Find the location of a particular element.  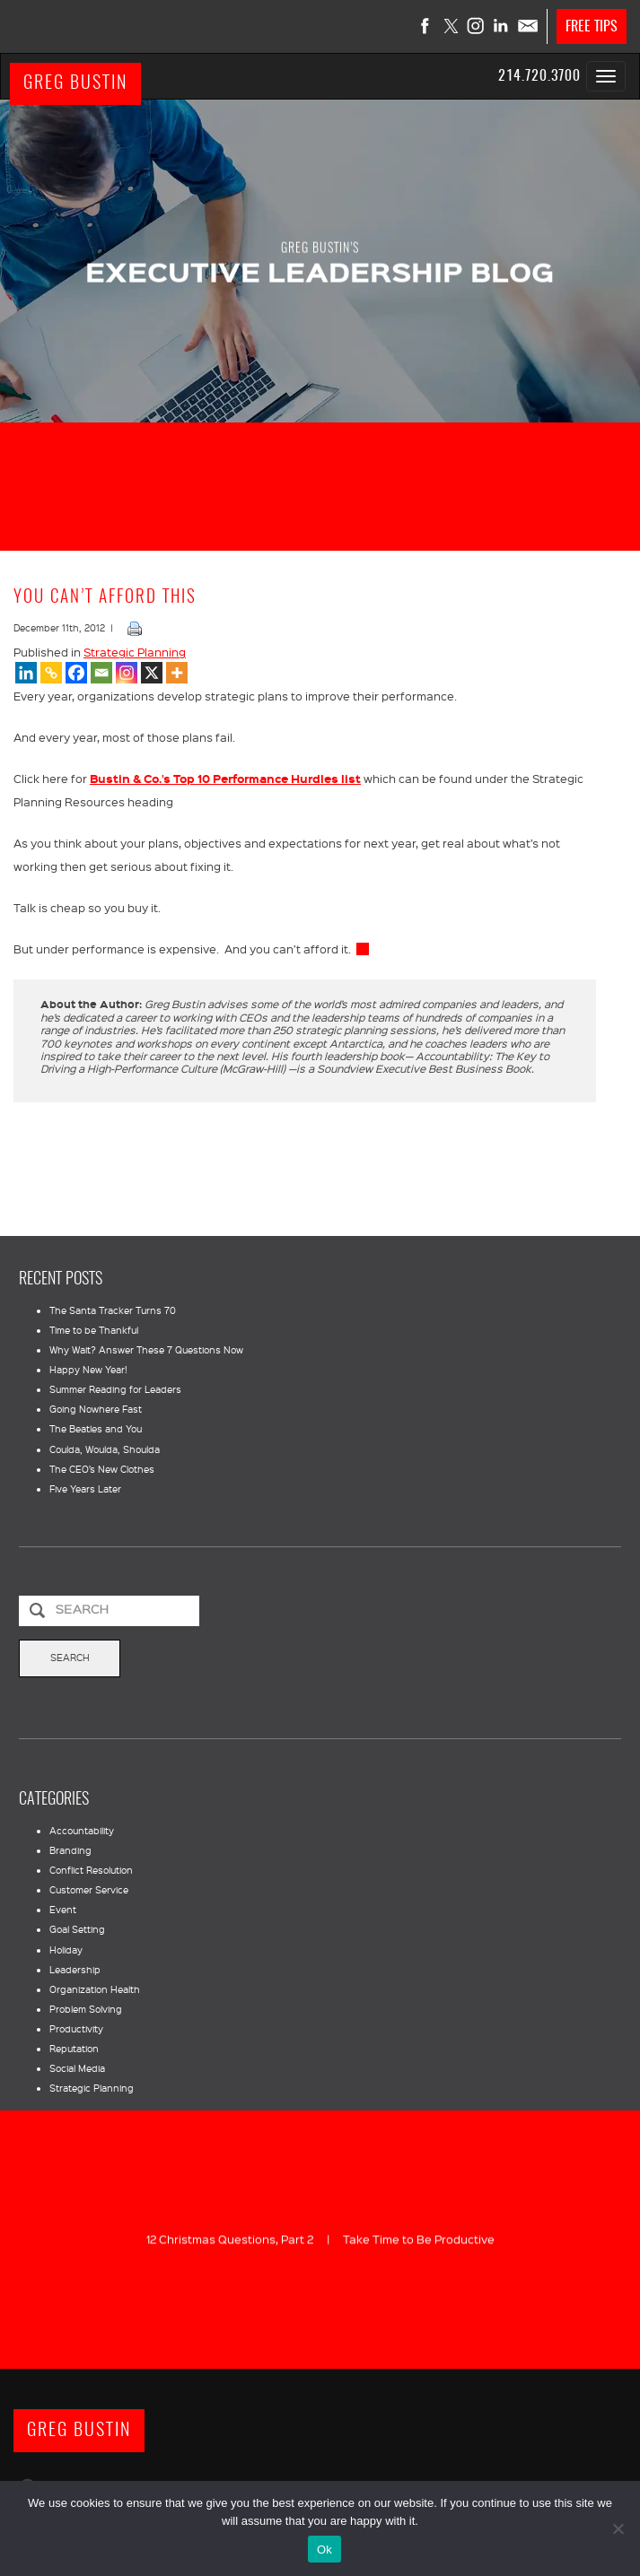

Twitter is located at coordinates (451, 26).